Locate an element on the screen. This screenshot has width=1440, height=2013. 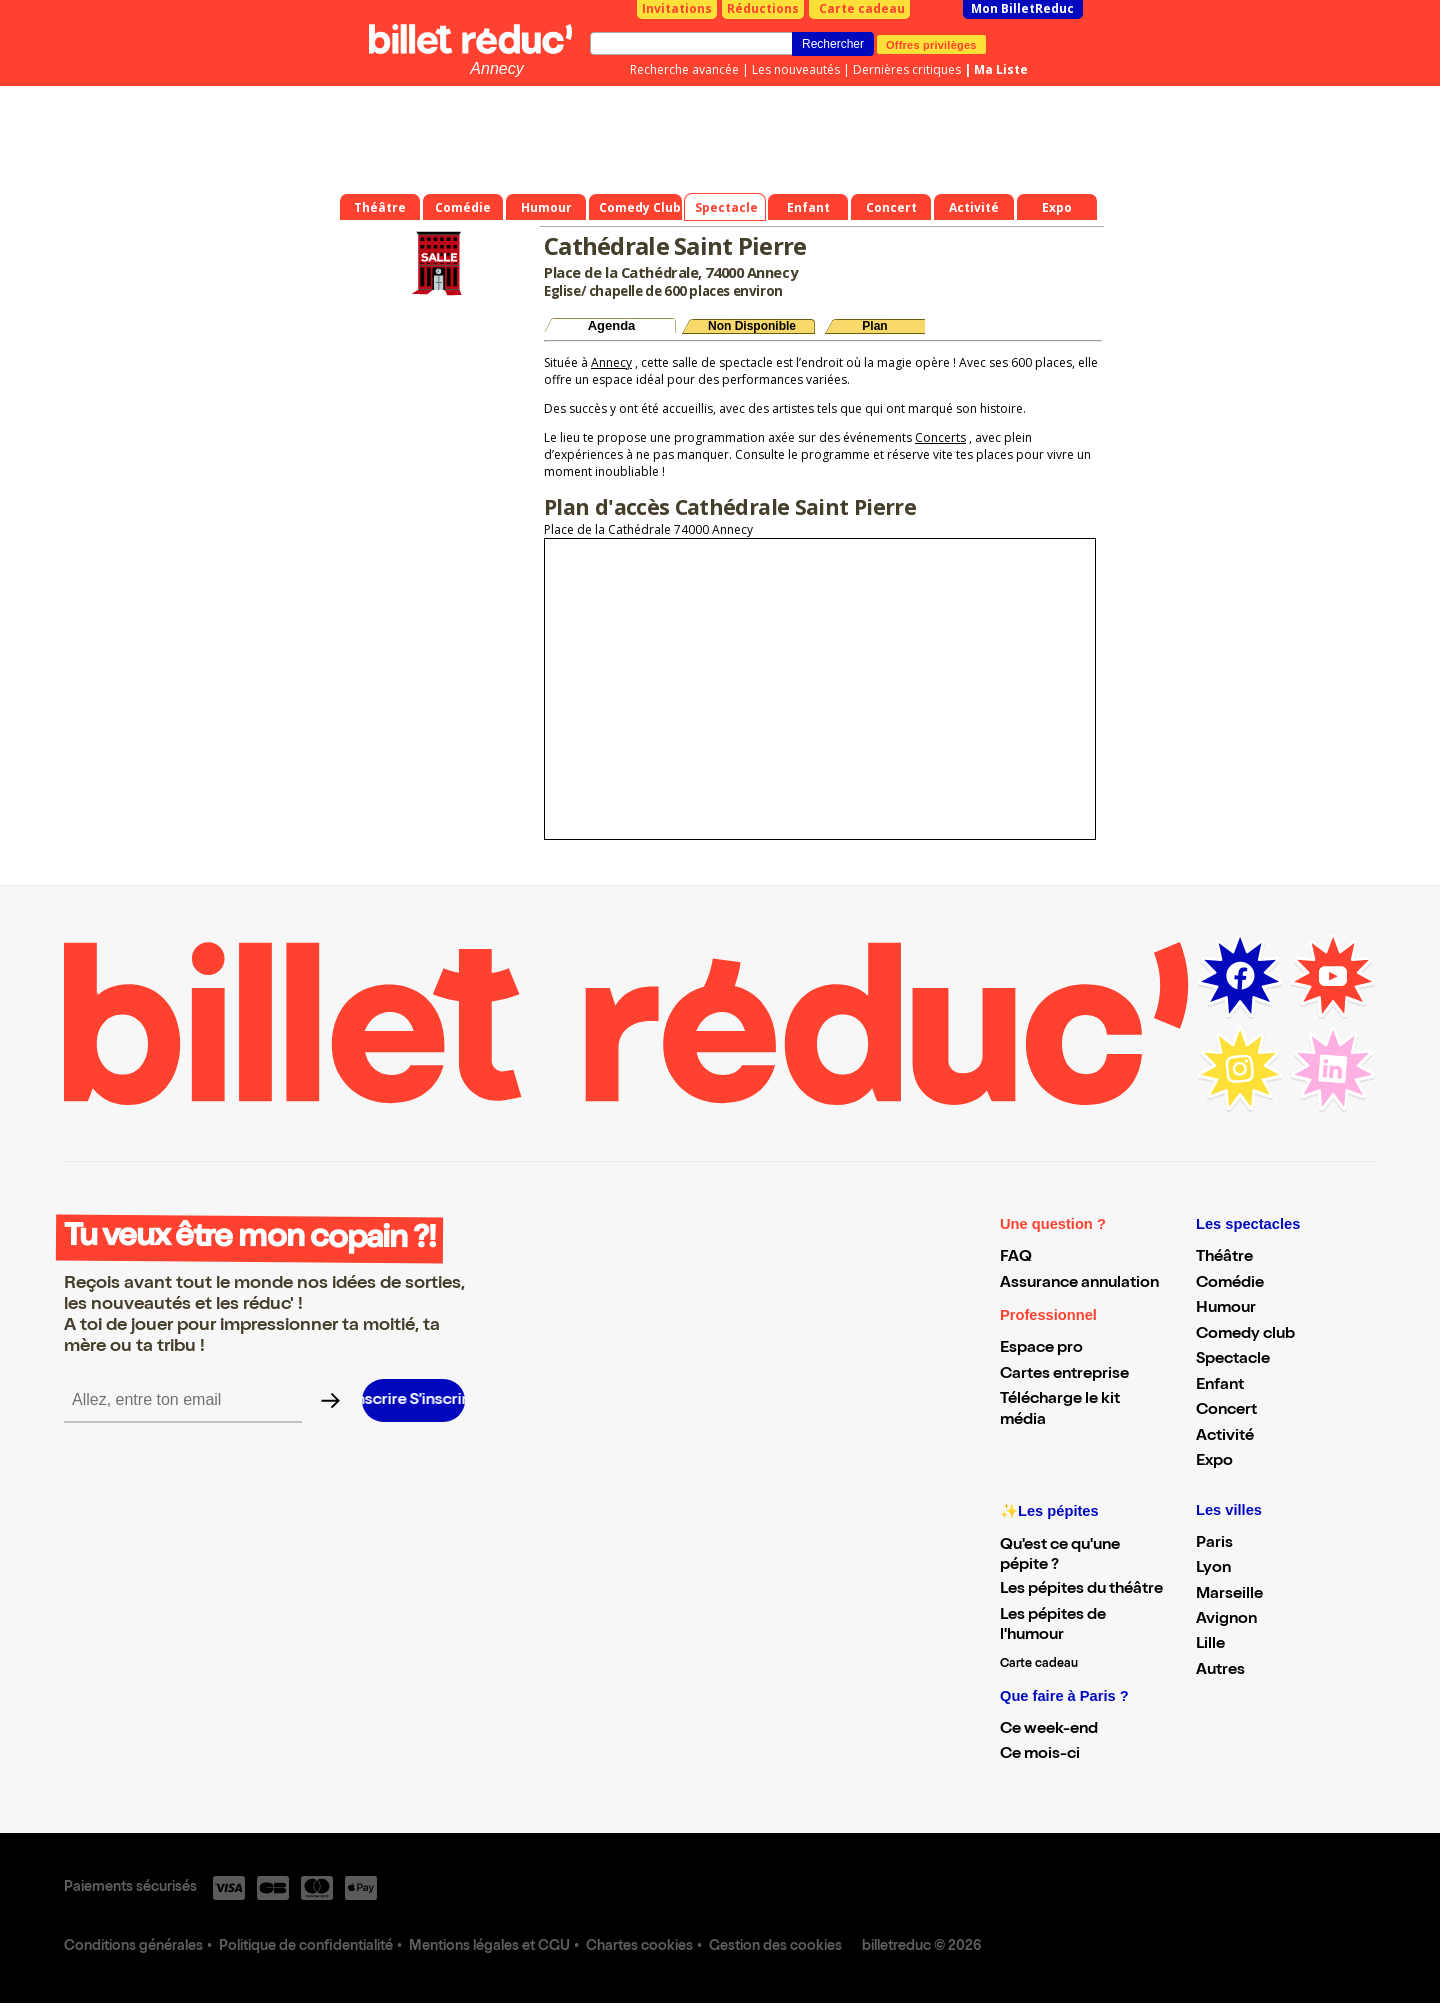
Offres privilèges is located at coordinates (931, 44).